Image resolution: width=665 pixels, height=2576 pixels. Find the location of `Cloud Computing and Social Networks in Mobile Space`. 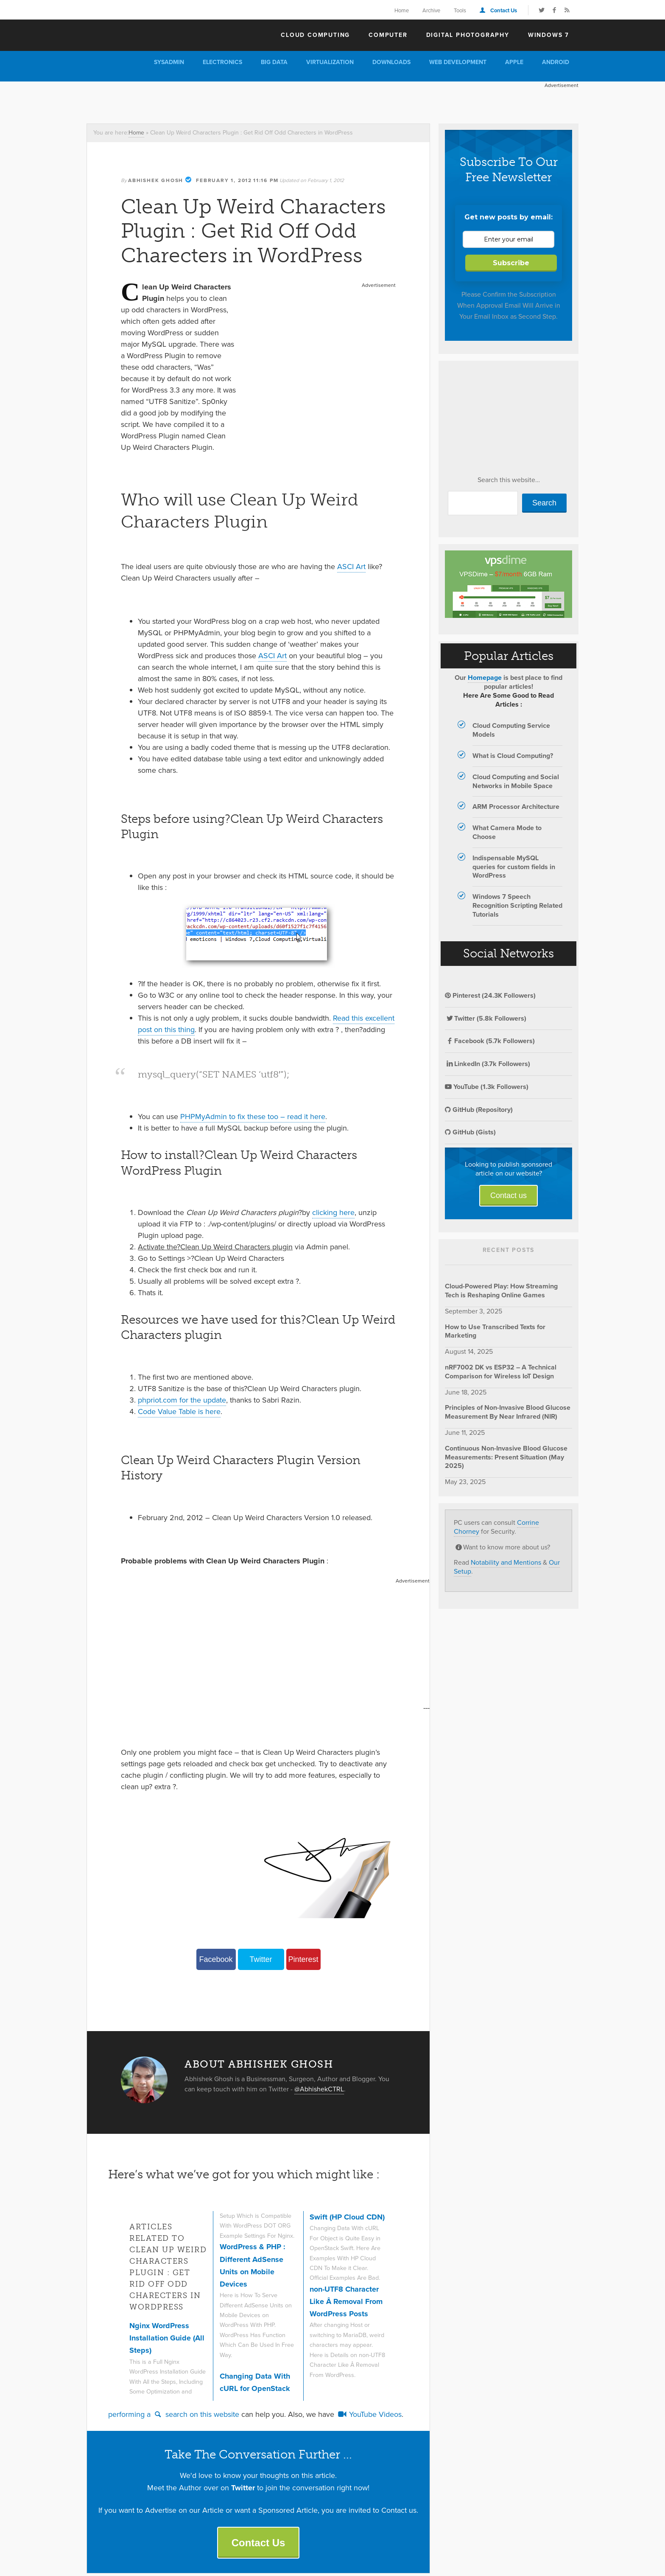

Cloud Computing and Social Networks in Mobile Space is located at coordinates (515, 781).